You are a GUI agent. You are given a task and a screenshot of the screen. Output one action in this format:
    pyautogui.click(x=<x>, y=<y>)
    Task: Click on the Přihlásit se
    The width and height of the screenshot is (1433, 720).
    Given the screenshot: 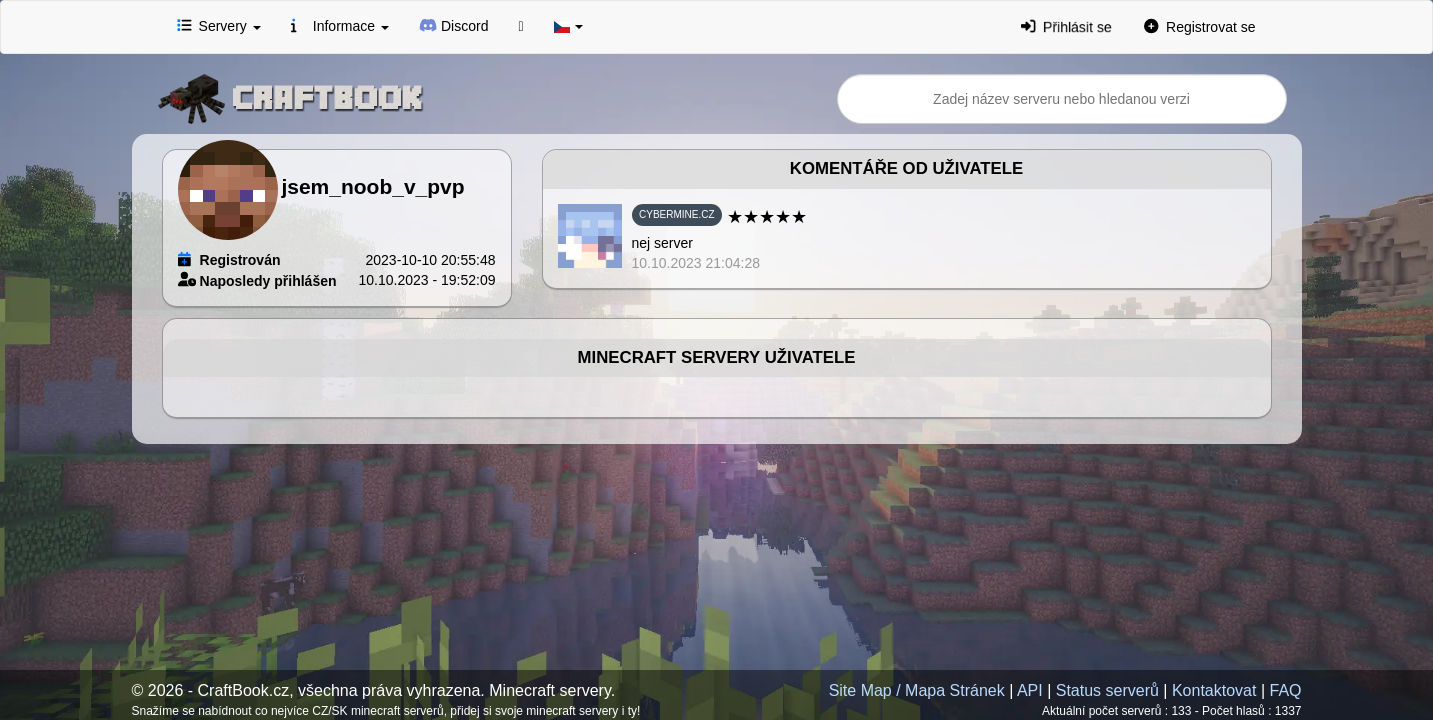 What is the action you would take?
    pyautogui.click(x=1067, y=26)
    